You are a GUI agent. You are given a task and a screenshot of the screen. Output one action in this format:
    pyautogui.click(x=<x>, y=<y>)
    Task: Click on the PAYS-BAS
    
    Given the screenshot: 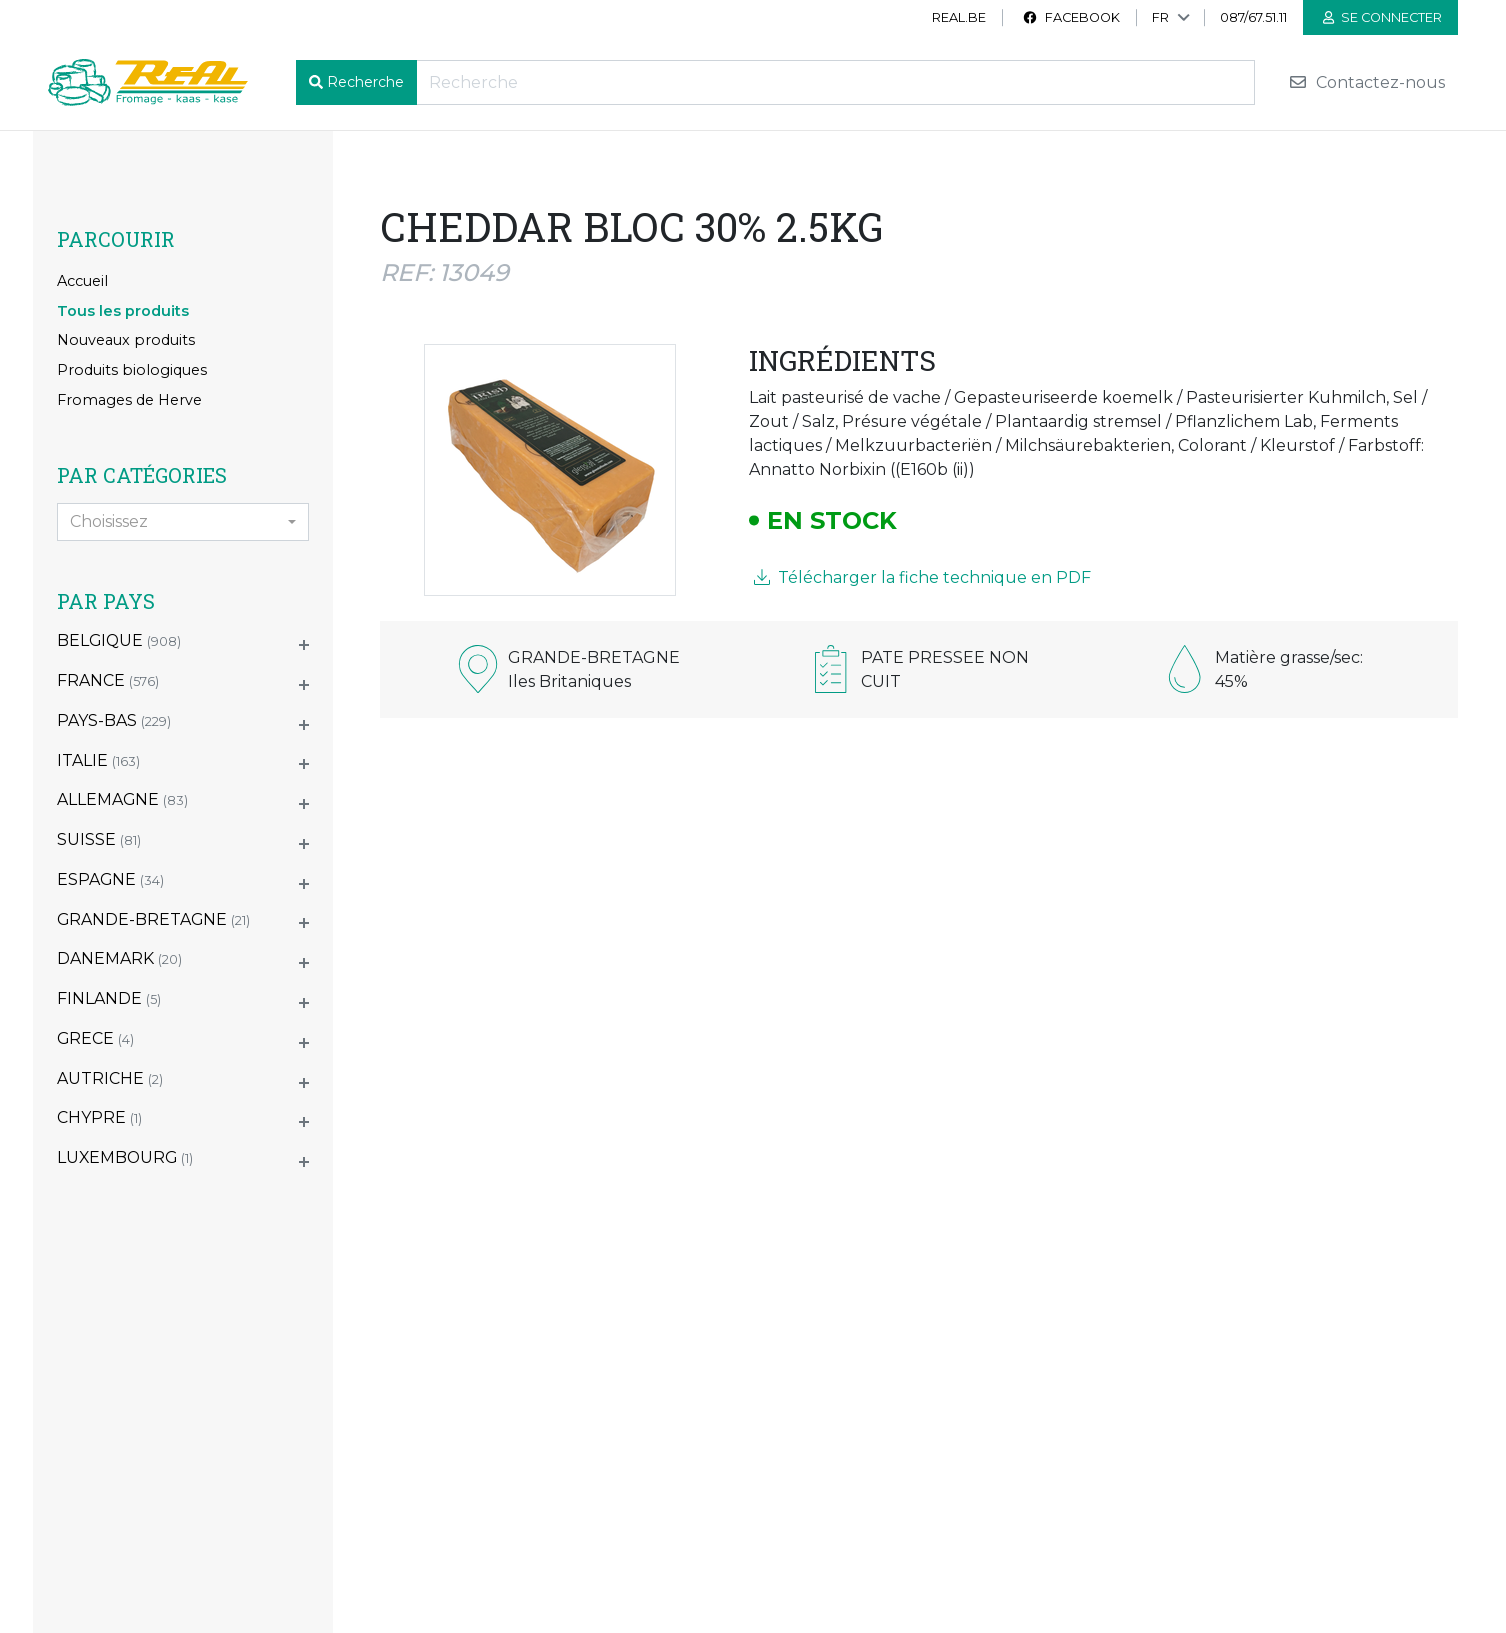 What is the action you would take?
    pyautogui.click(x=114, y=720)
    